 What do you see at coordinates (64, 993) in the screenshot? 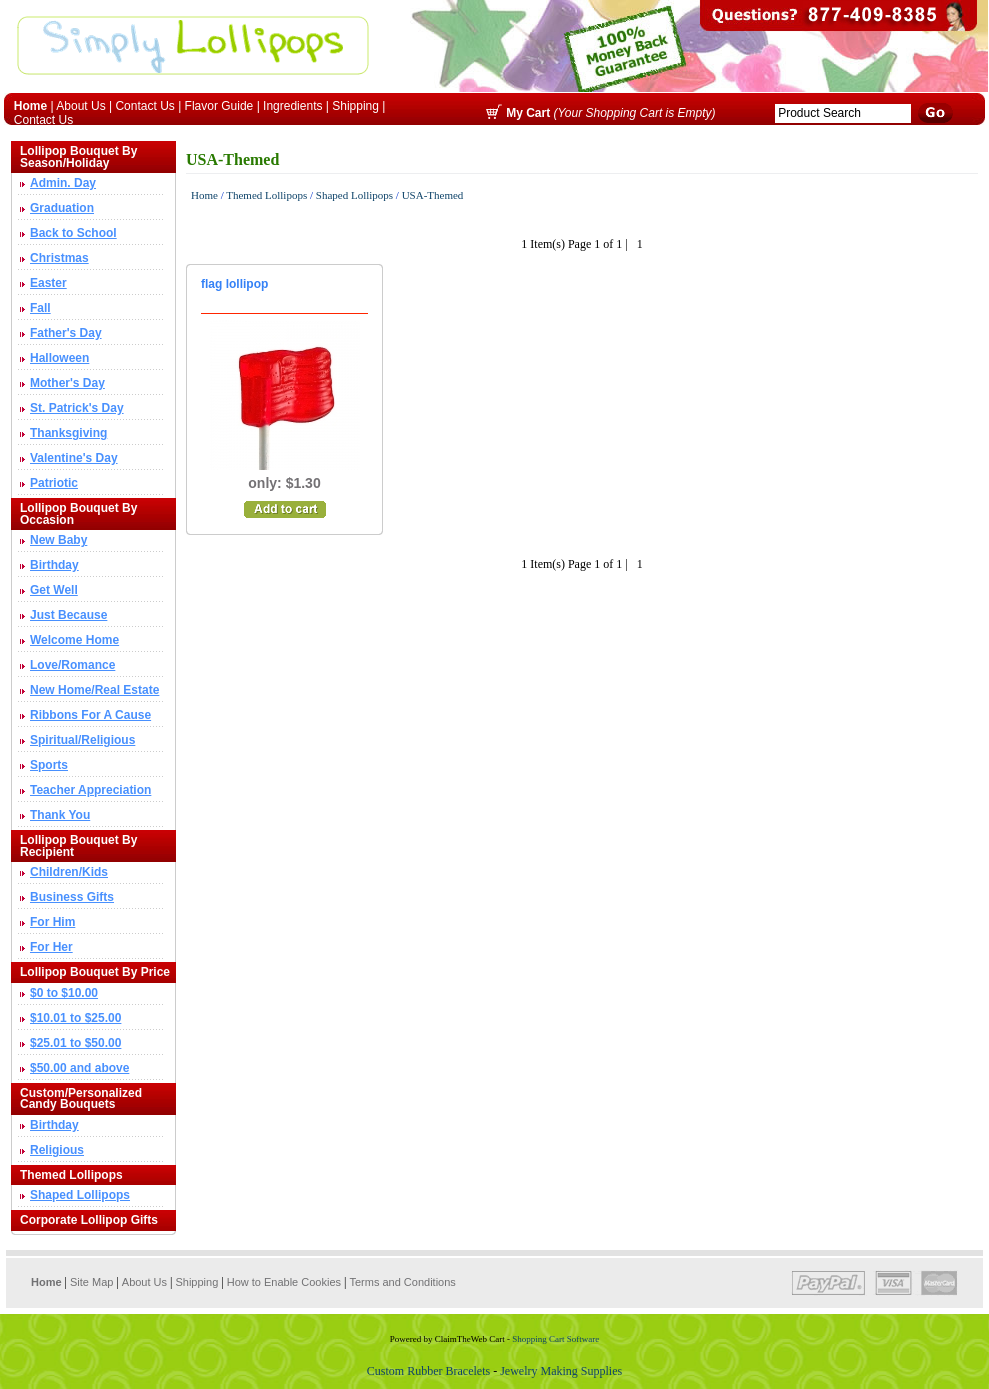
I see `$0 to $10.00` at bounding box center [64, 993].